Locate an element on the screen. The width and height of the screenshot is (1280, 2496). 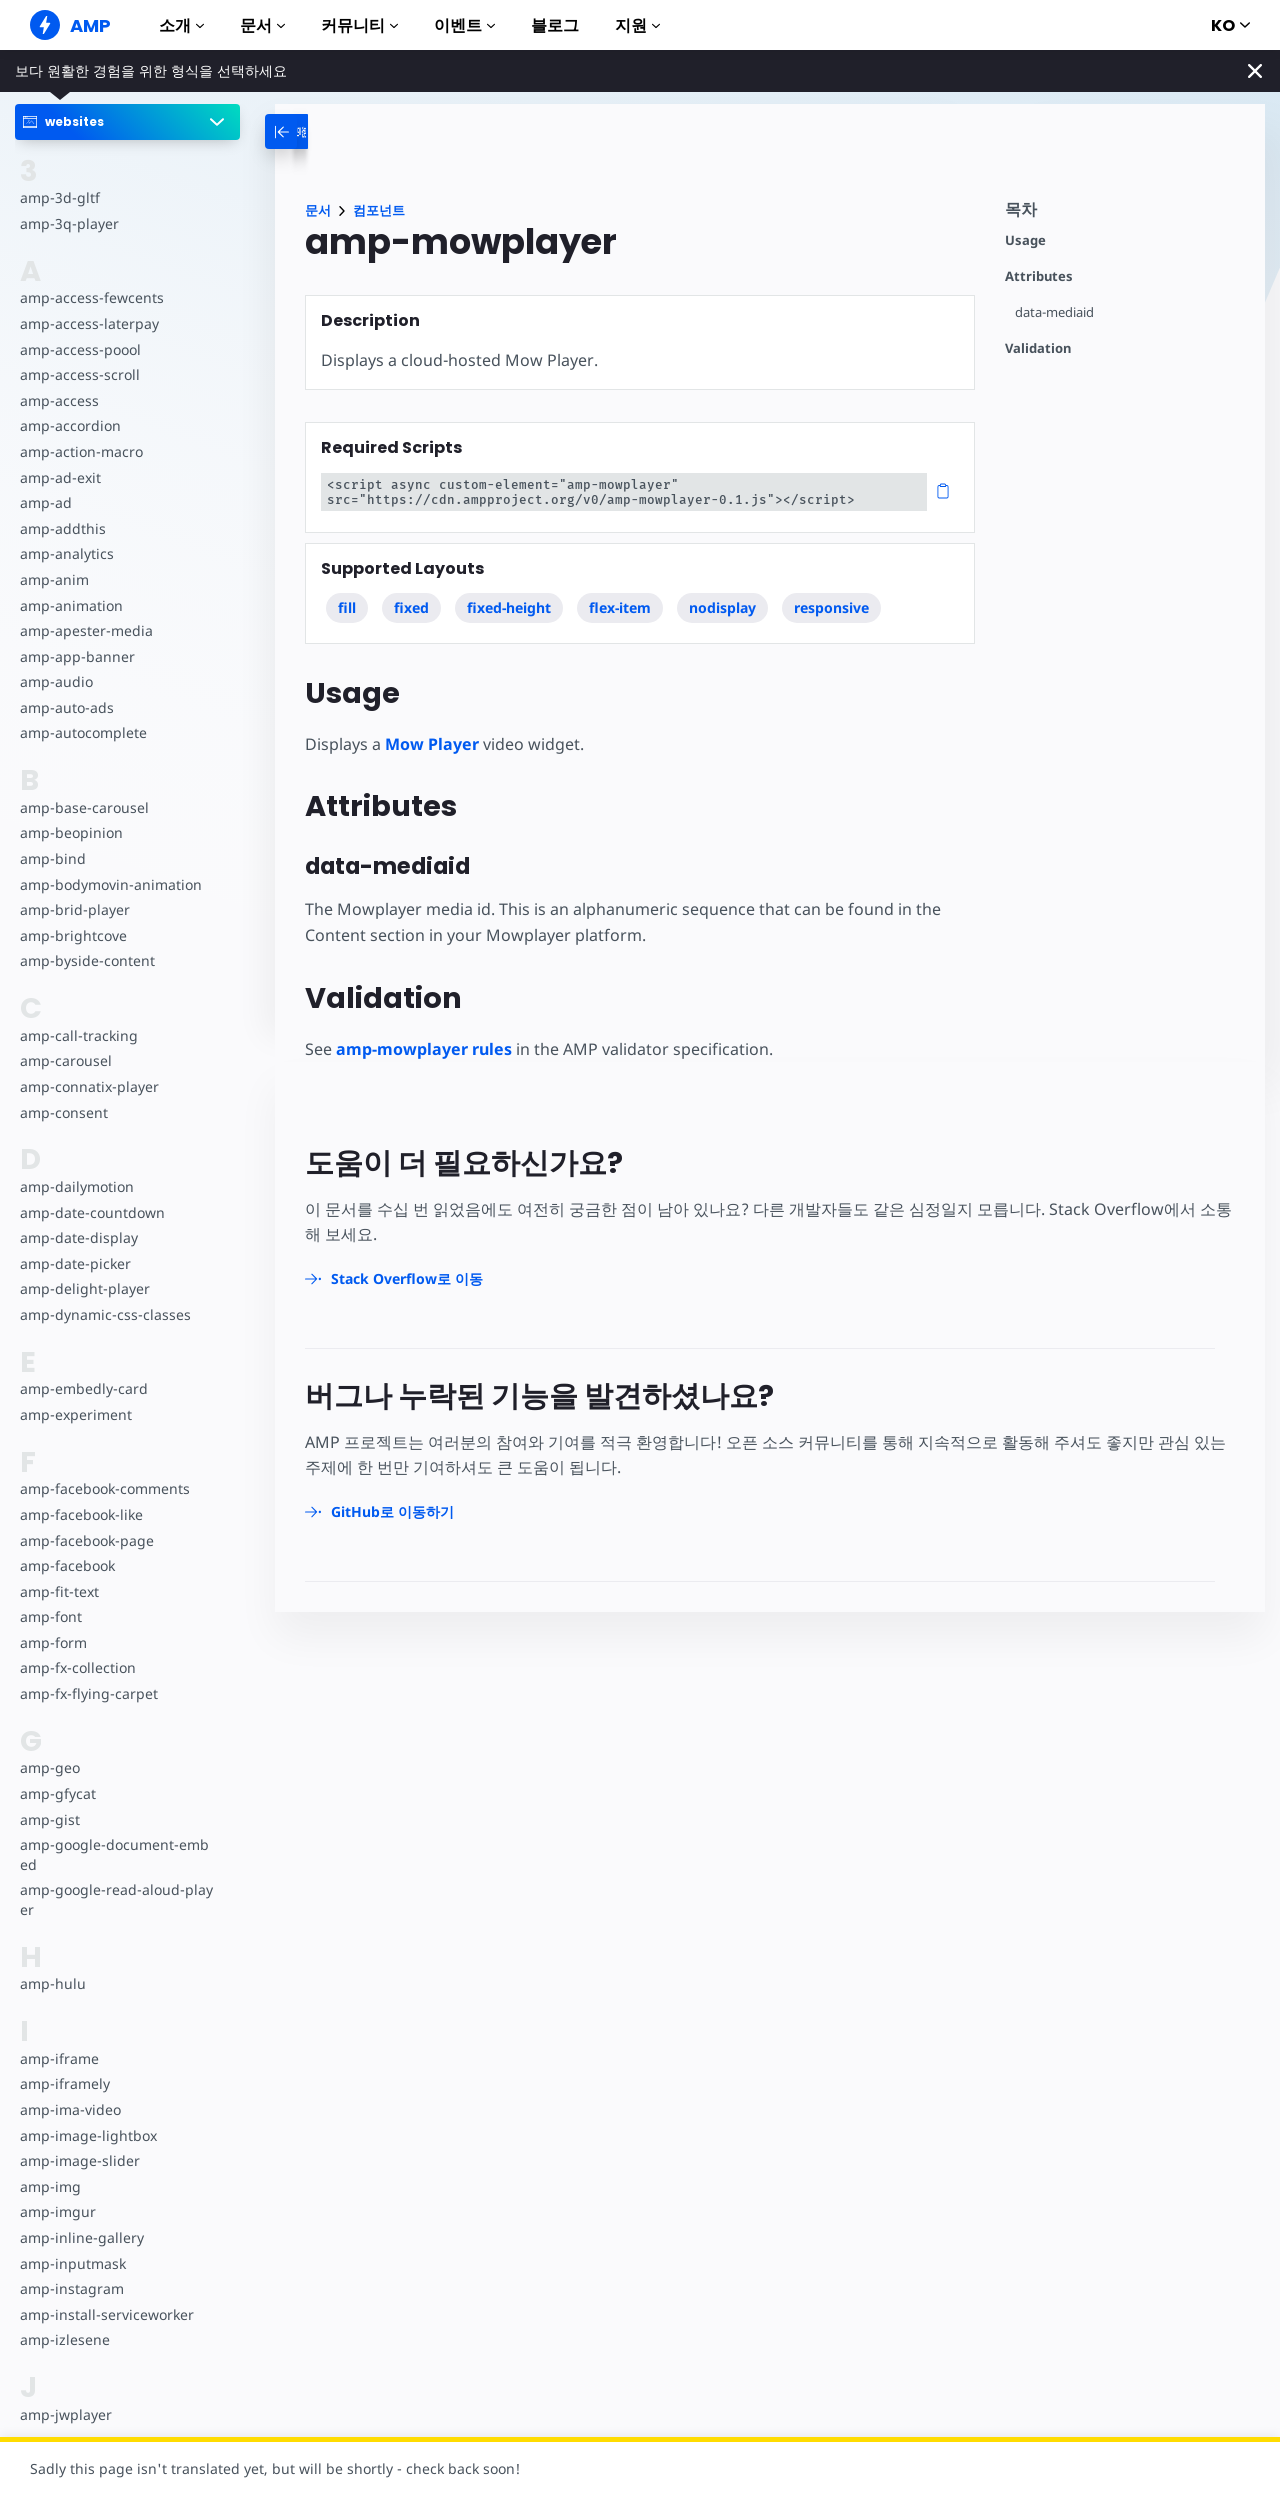
amp-font is located at coordinates (50, 1616).